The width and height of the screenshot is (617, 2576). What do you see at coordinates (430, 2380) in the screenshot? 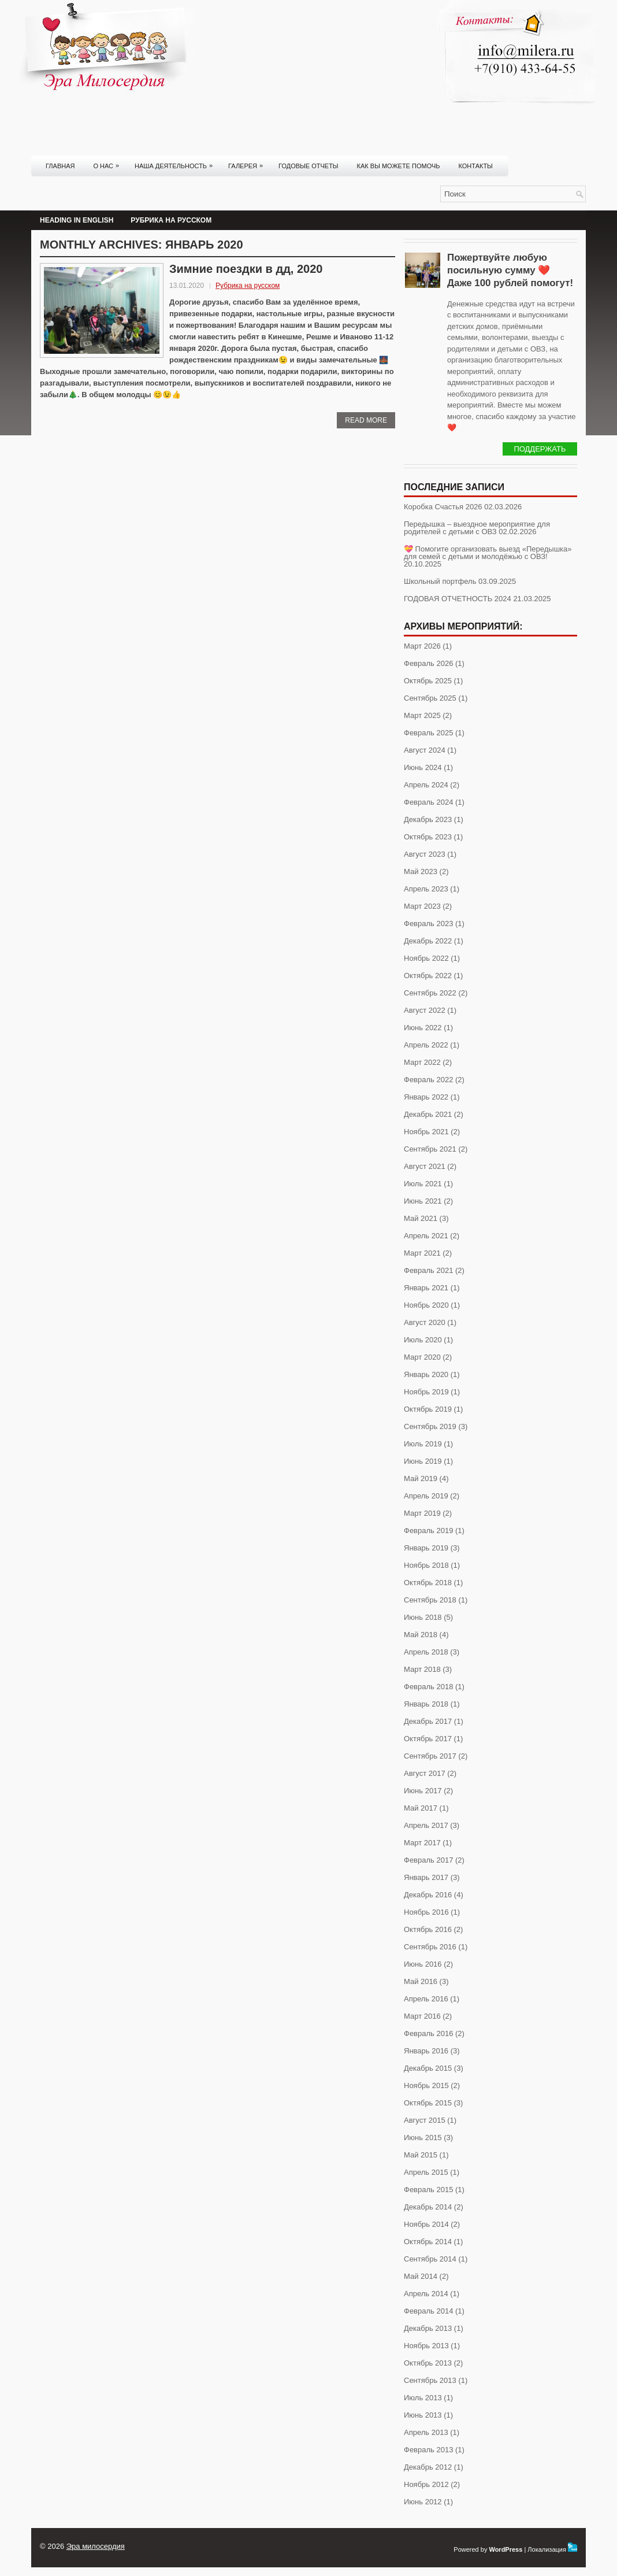
I see `Сентябрь 2013` at bounding box center [430, 2380].